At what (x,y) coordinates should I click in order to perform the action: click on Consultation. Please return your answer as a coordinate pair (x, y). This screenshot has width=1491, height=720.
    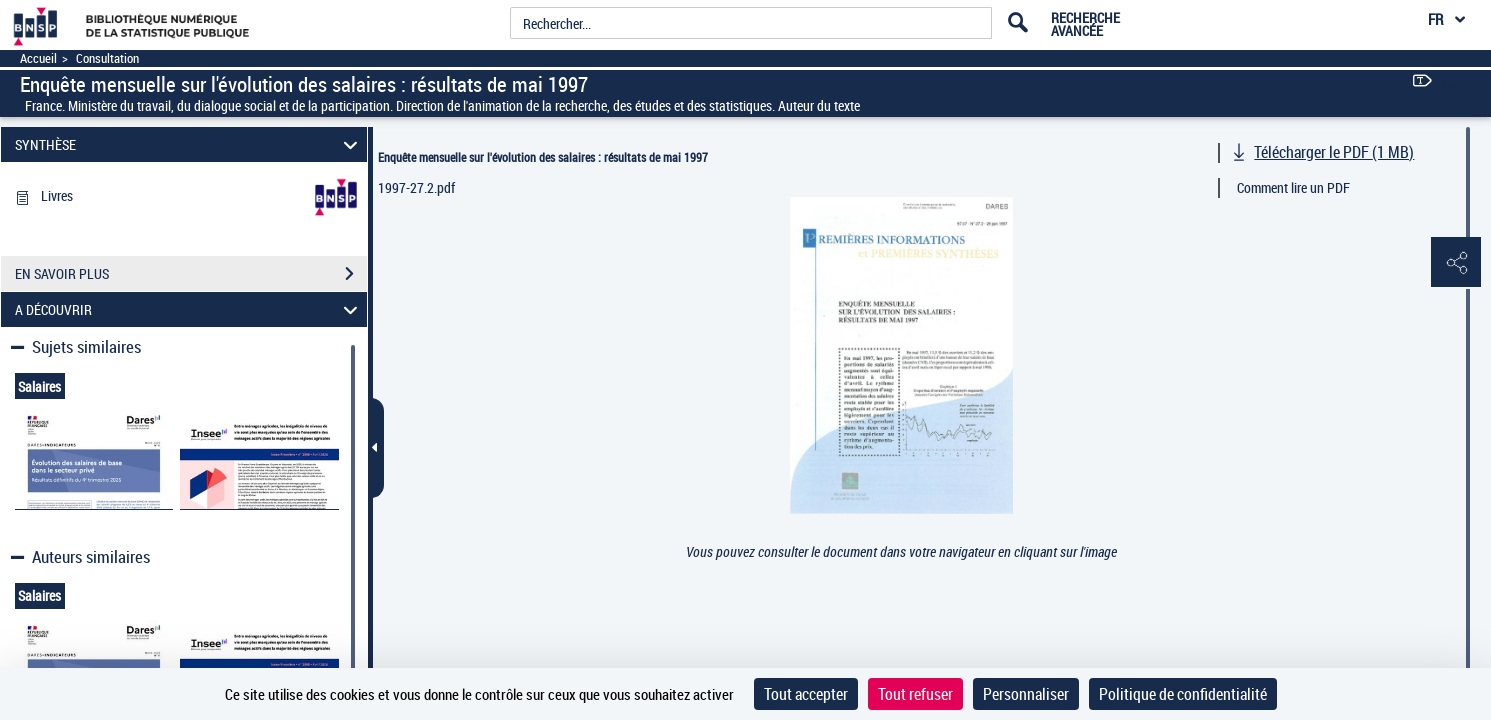
    Looking at the image, I should click on (107, 58).